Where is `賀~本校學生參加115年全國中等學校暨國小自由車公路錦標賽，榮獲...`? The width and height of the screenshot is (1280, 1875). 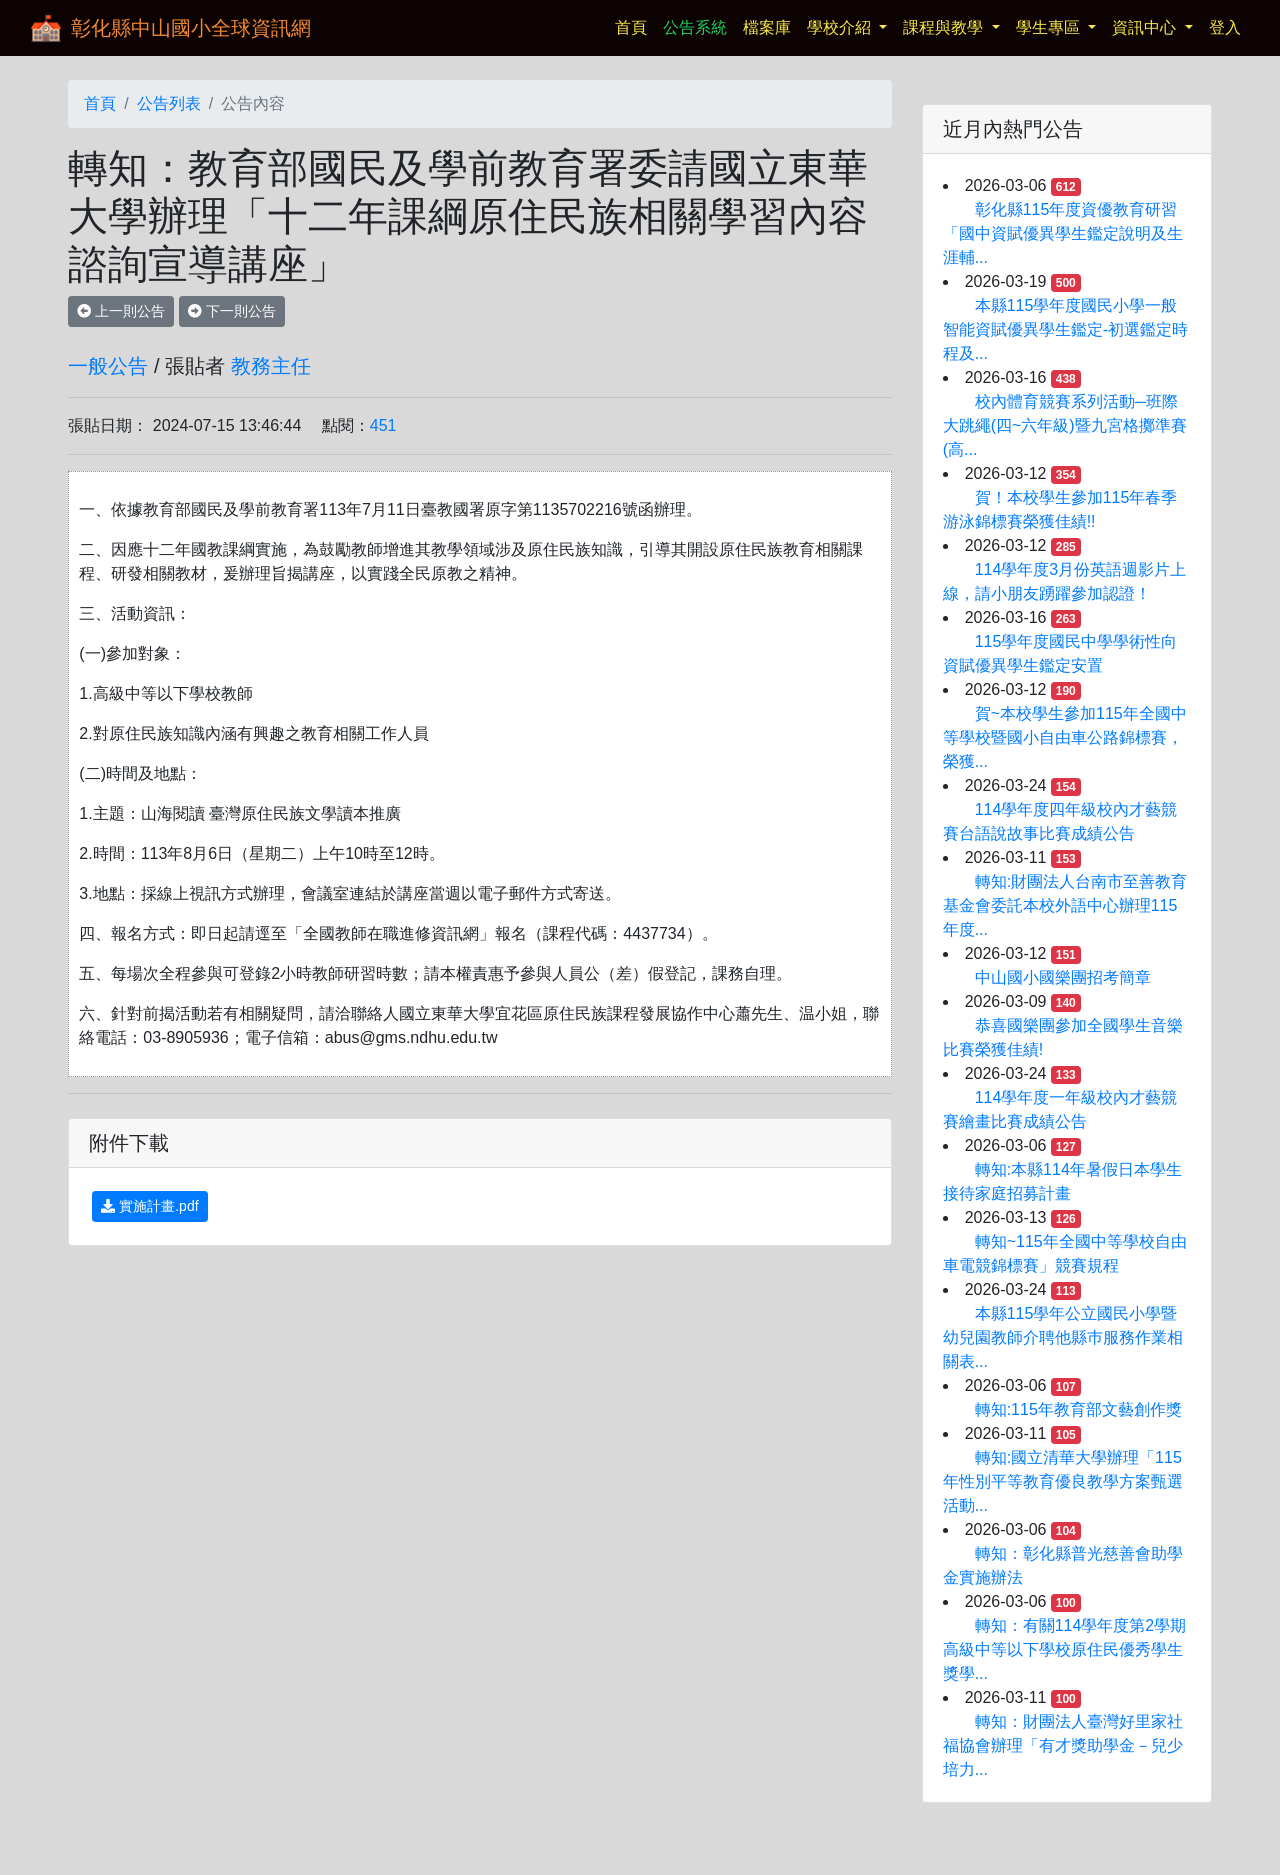 賀~本校學生參加115年全國中等學校暨國小自由車公路錦標賽，榮獲... is located at coordinates (1065, 737).